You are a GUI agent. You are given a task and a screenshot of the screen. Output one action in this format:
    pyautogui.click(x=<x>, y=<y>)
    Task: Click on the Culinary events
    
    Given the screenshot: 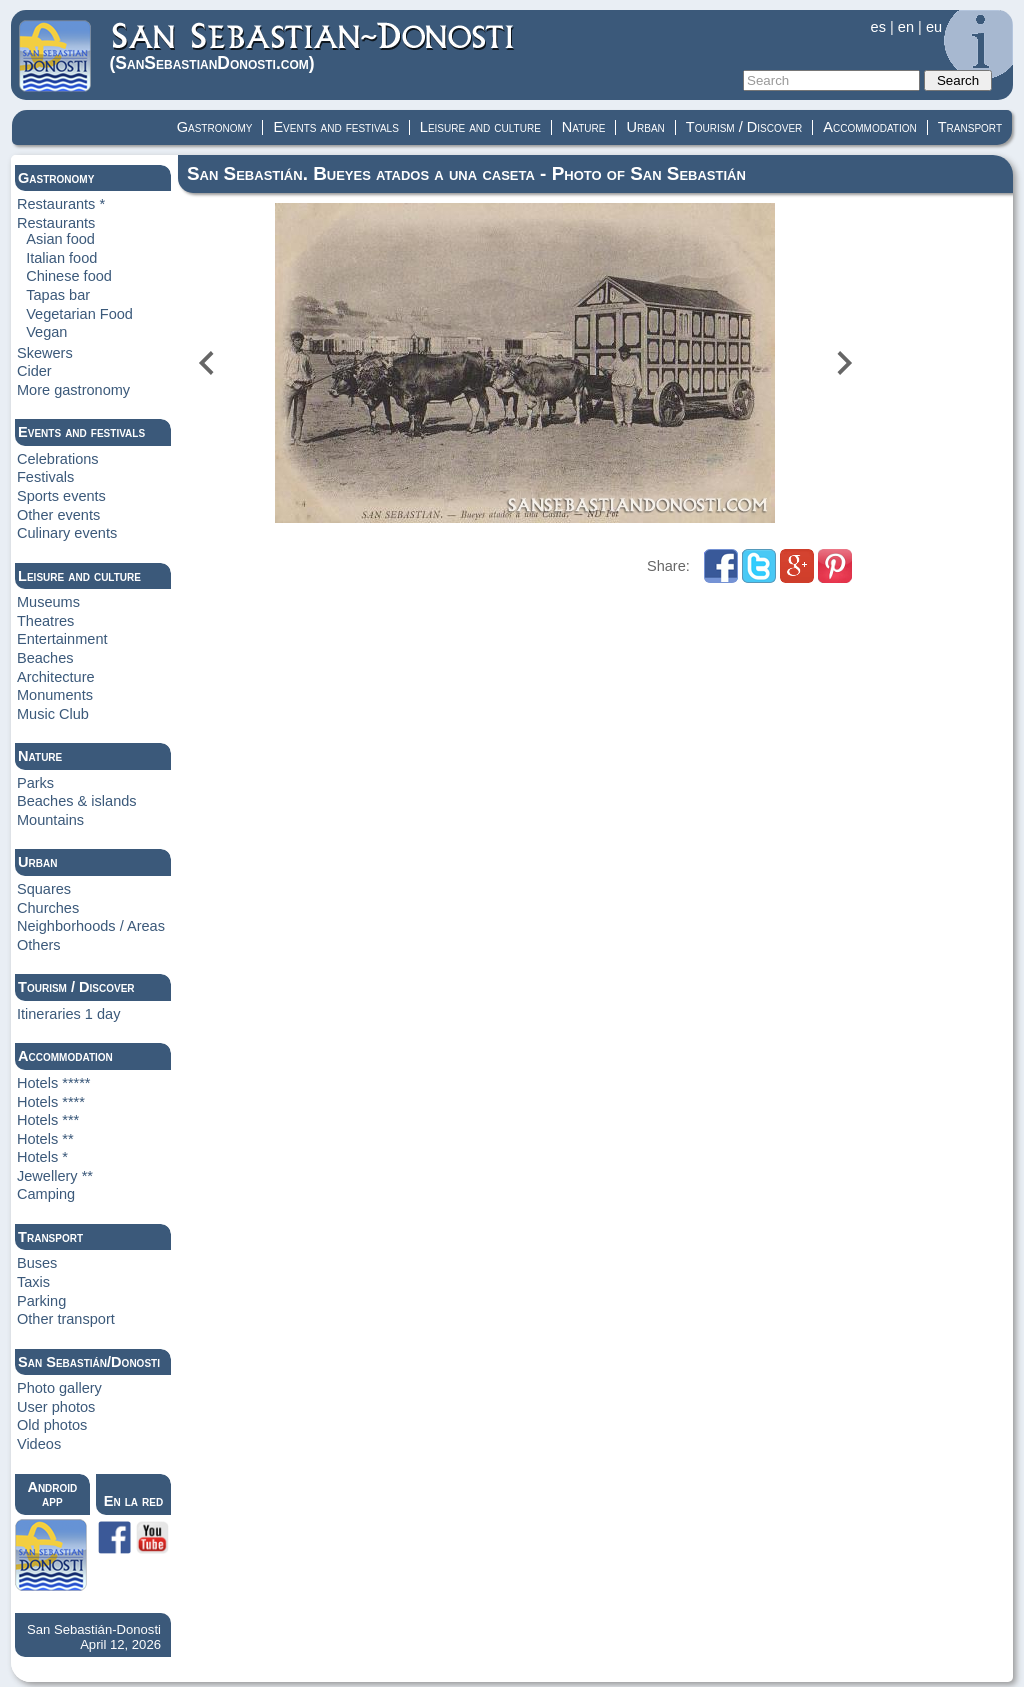 What is the action you would take?
    pyautogui.click(x=67, y=533)
    